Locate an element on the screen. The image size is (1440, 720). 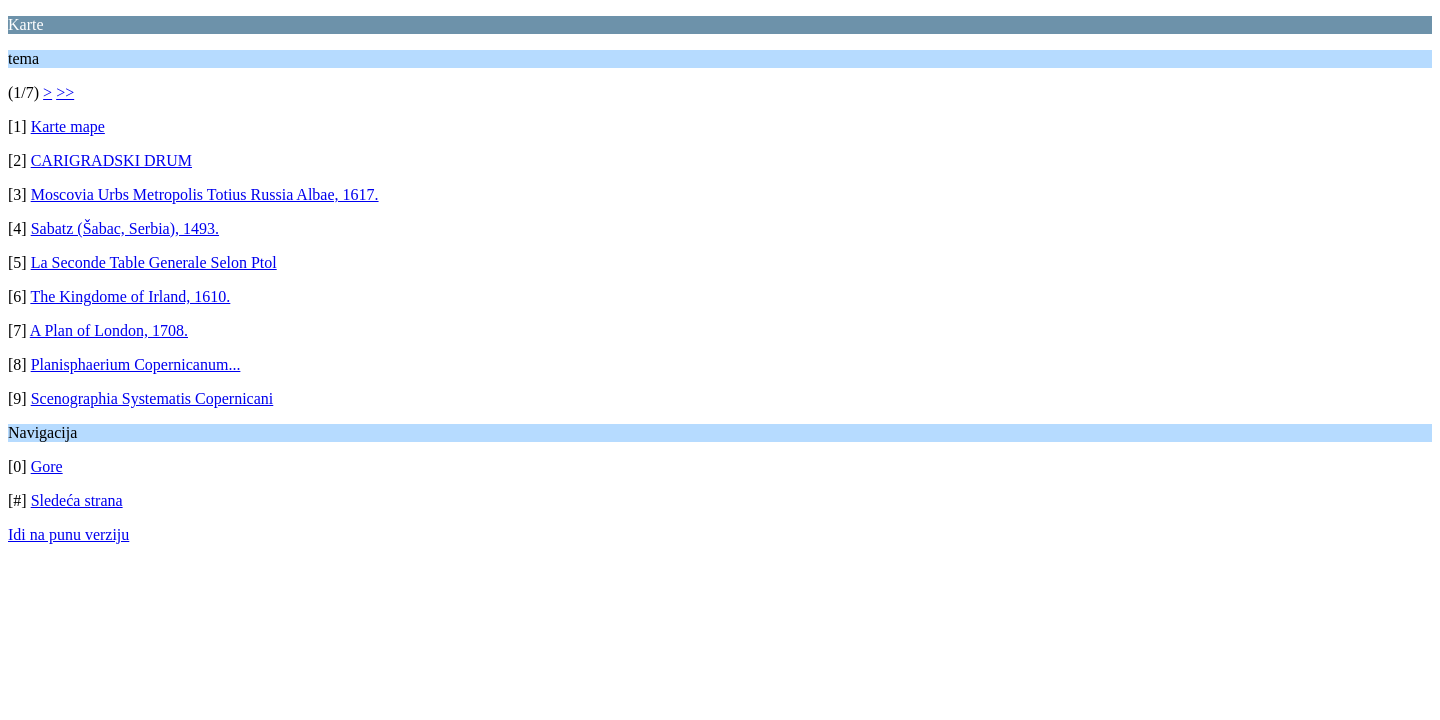
CARIGRADSKI DRUM is located at coordinates (111, 160).